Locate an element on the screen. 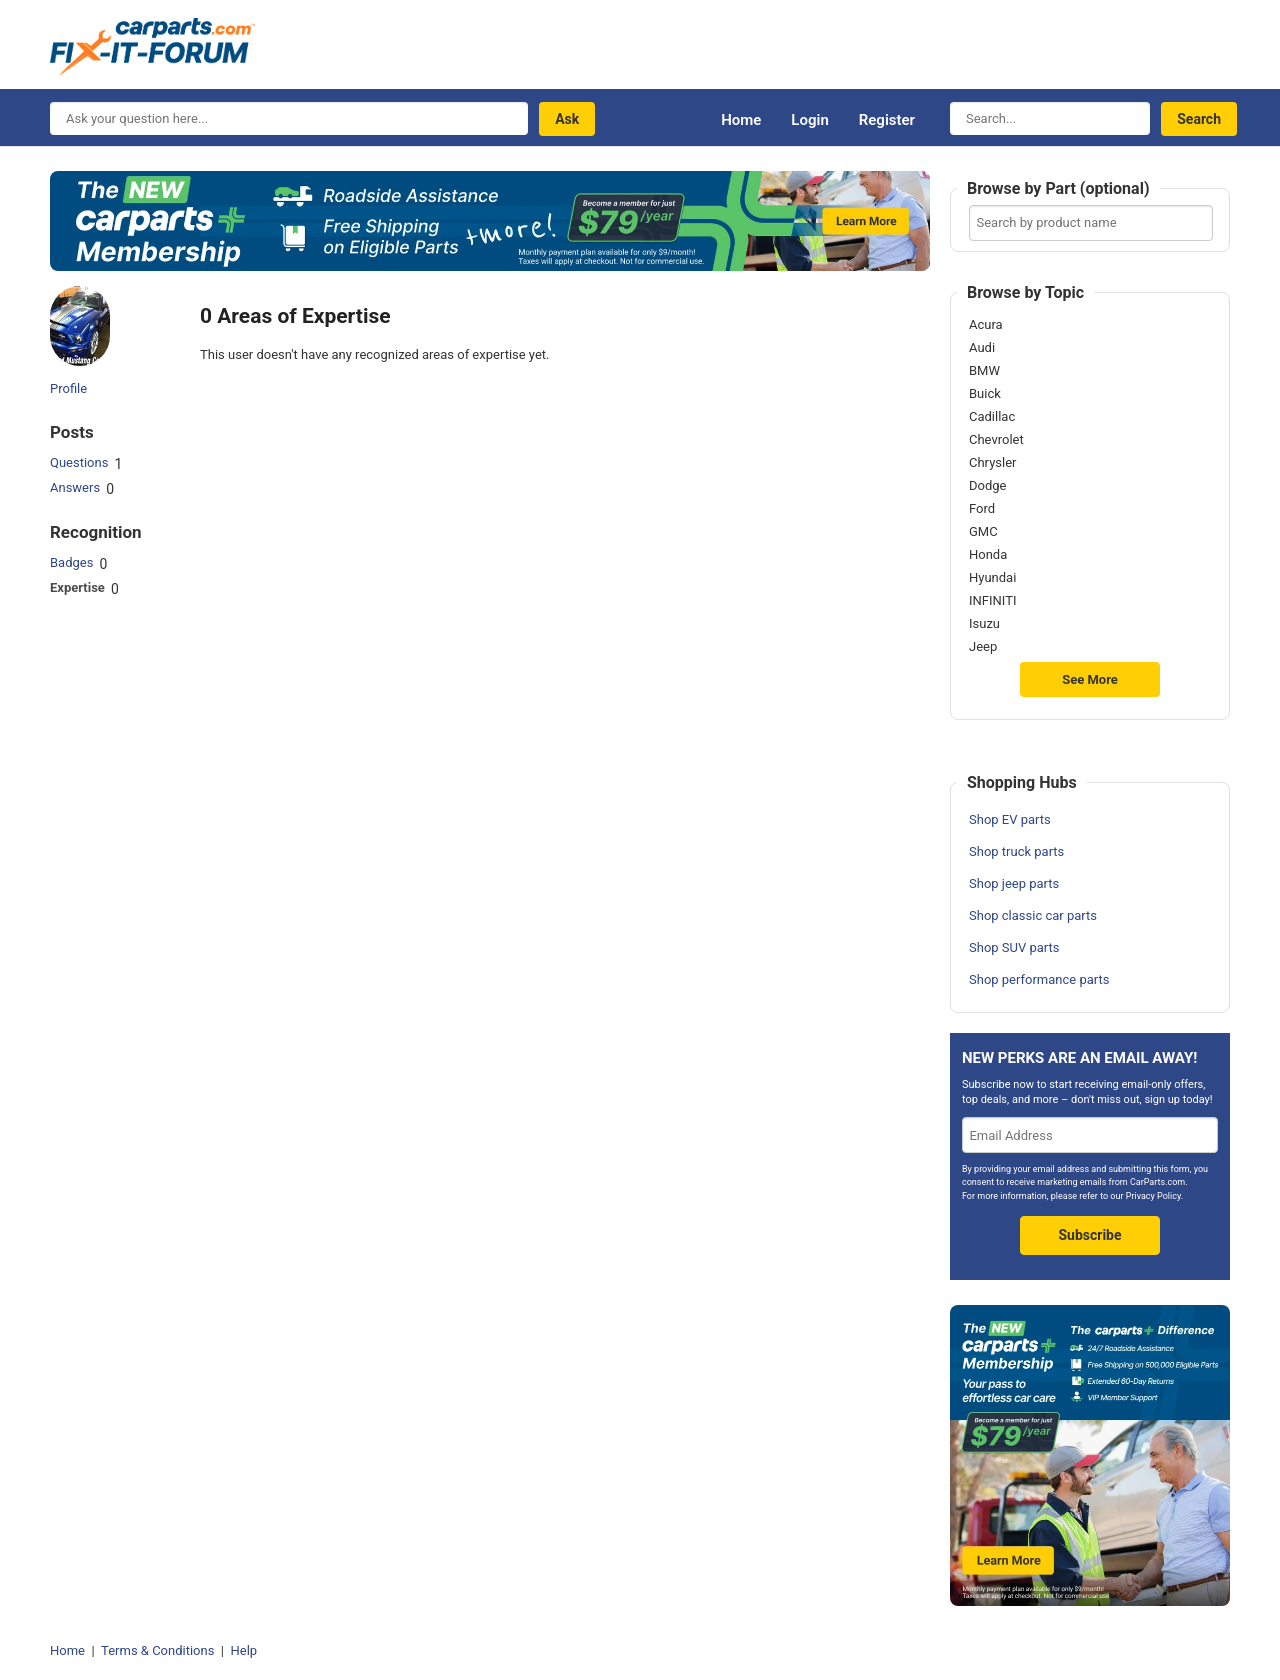  Cadillac is located at coordinates (992, 417).